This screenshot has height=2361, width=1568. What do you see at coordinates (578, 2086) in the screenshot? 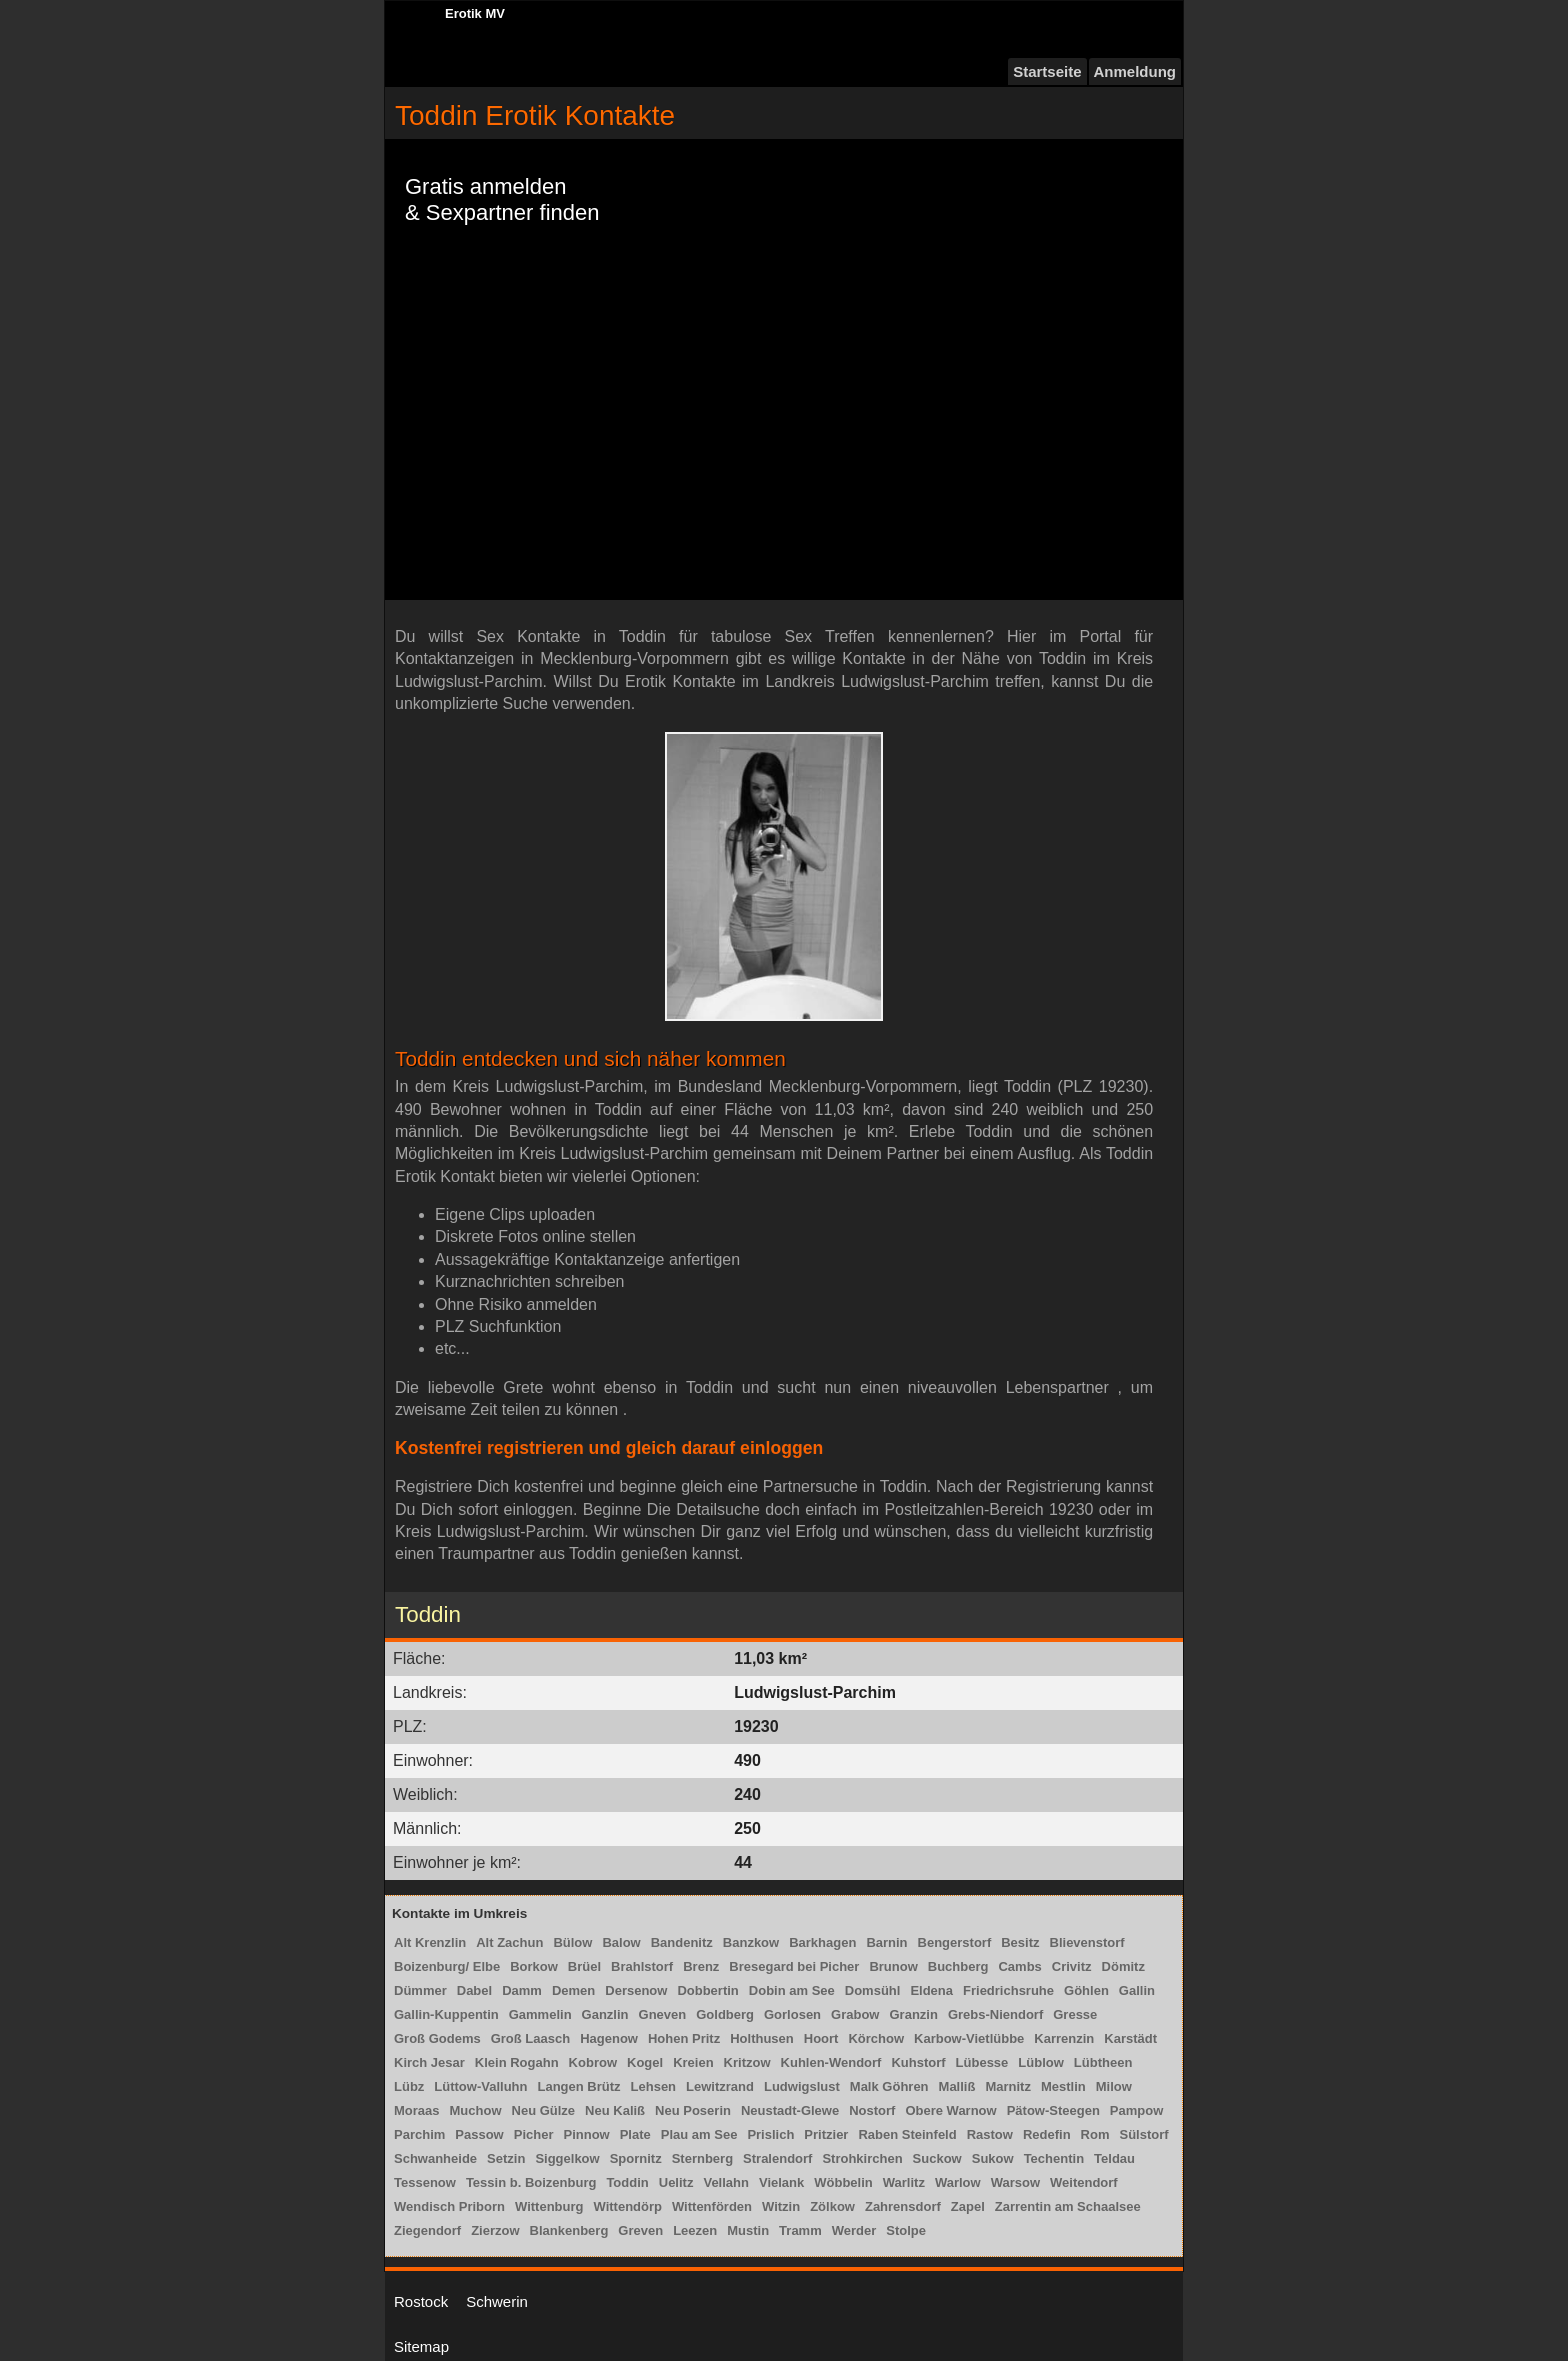
I see `Langen Brütz` at bounding box center [578, 2086].